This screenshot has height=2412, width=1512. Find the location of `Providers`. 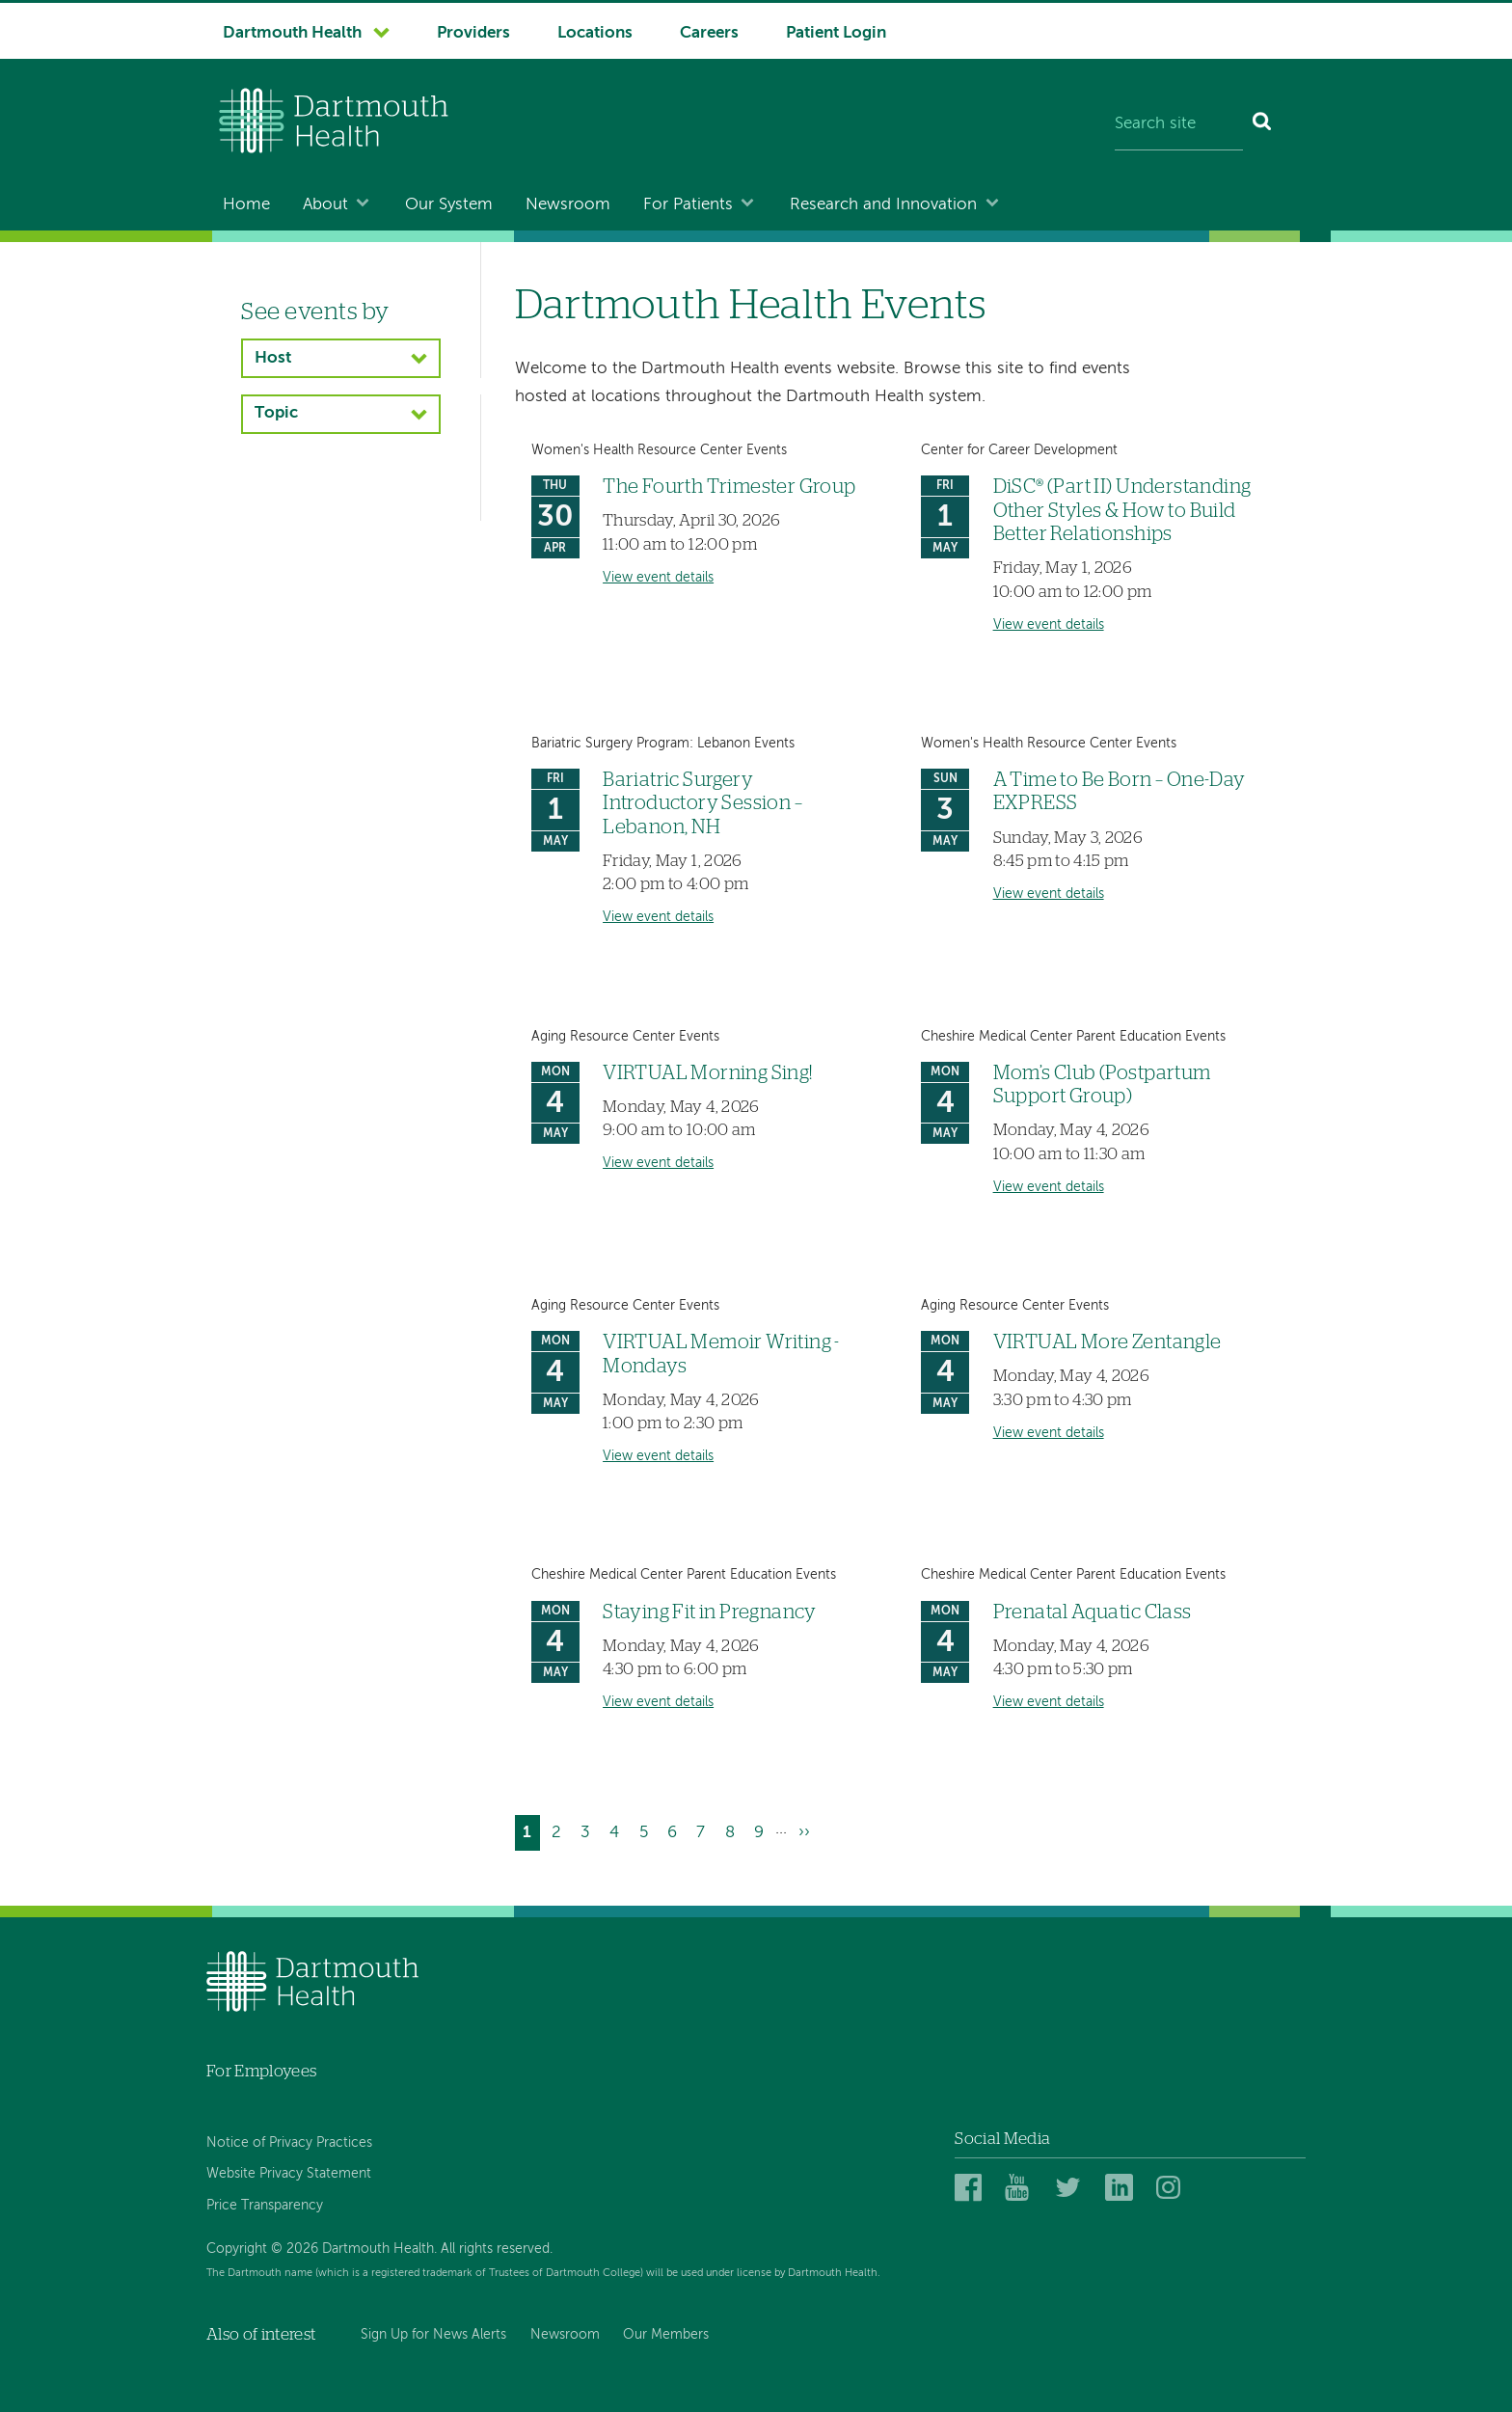

Providers is located at coordinates (473, 33).